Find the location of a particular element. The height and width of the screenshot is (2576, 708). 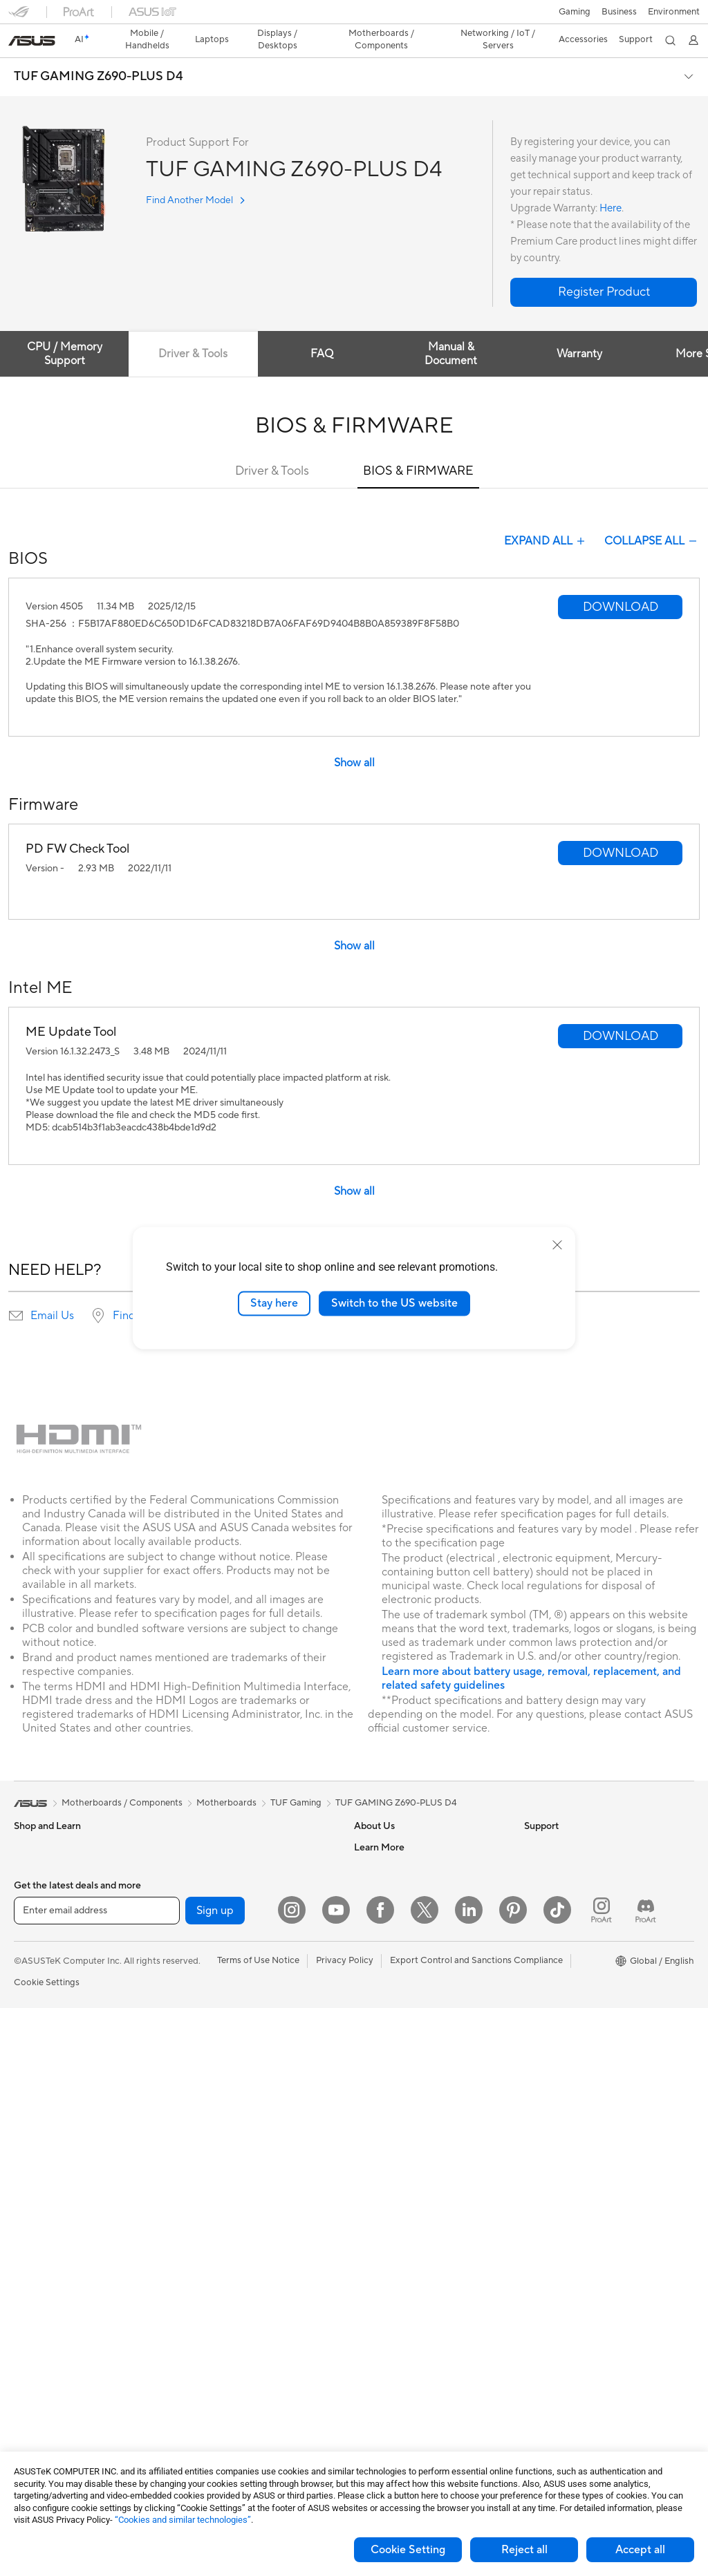

Phones is located at coordinates (29, 1844).